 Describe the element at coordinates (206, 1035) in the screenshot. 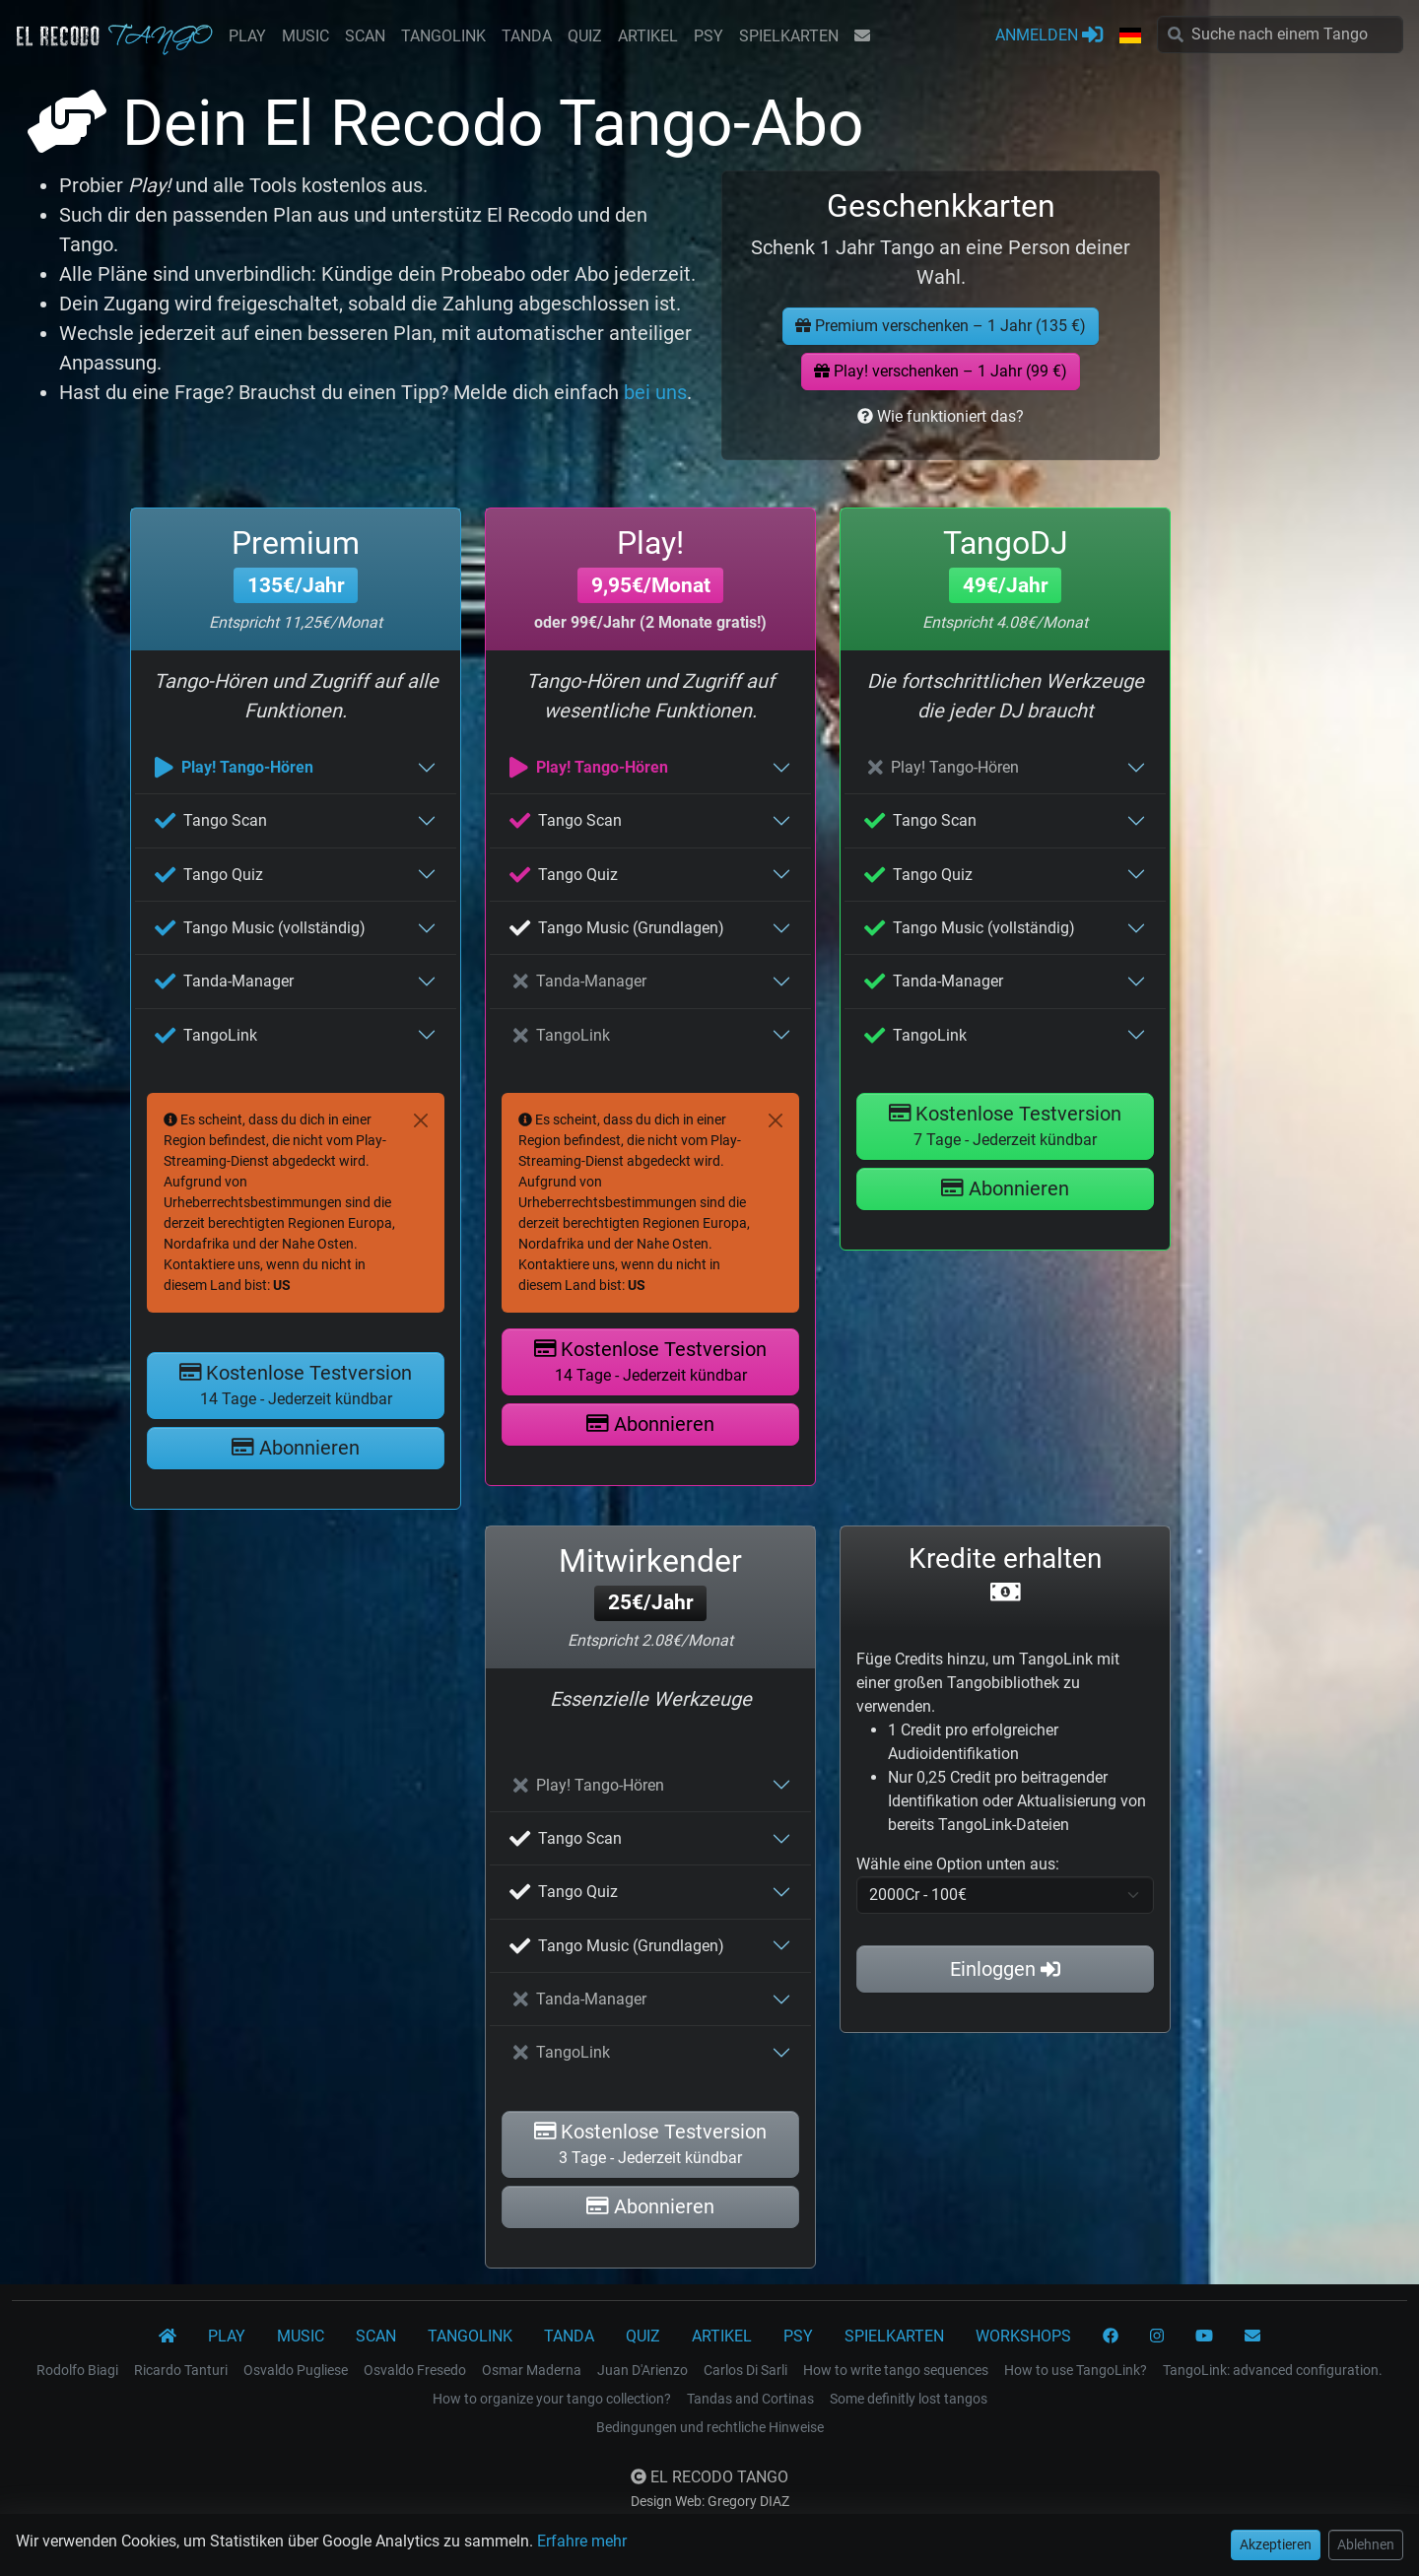

I see `TangoLink` at that location.